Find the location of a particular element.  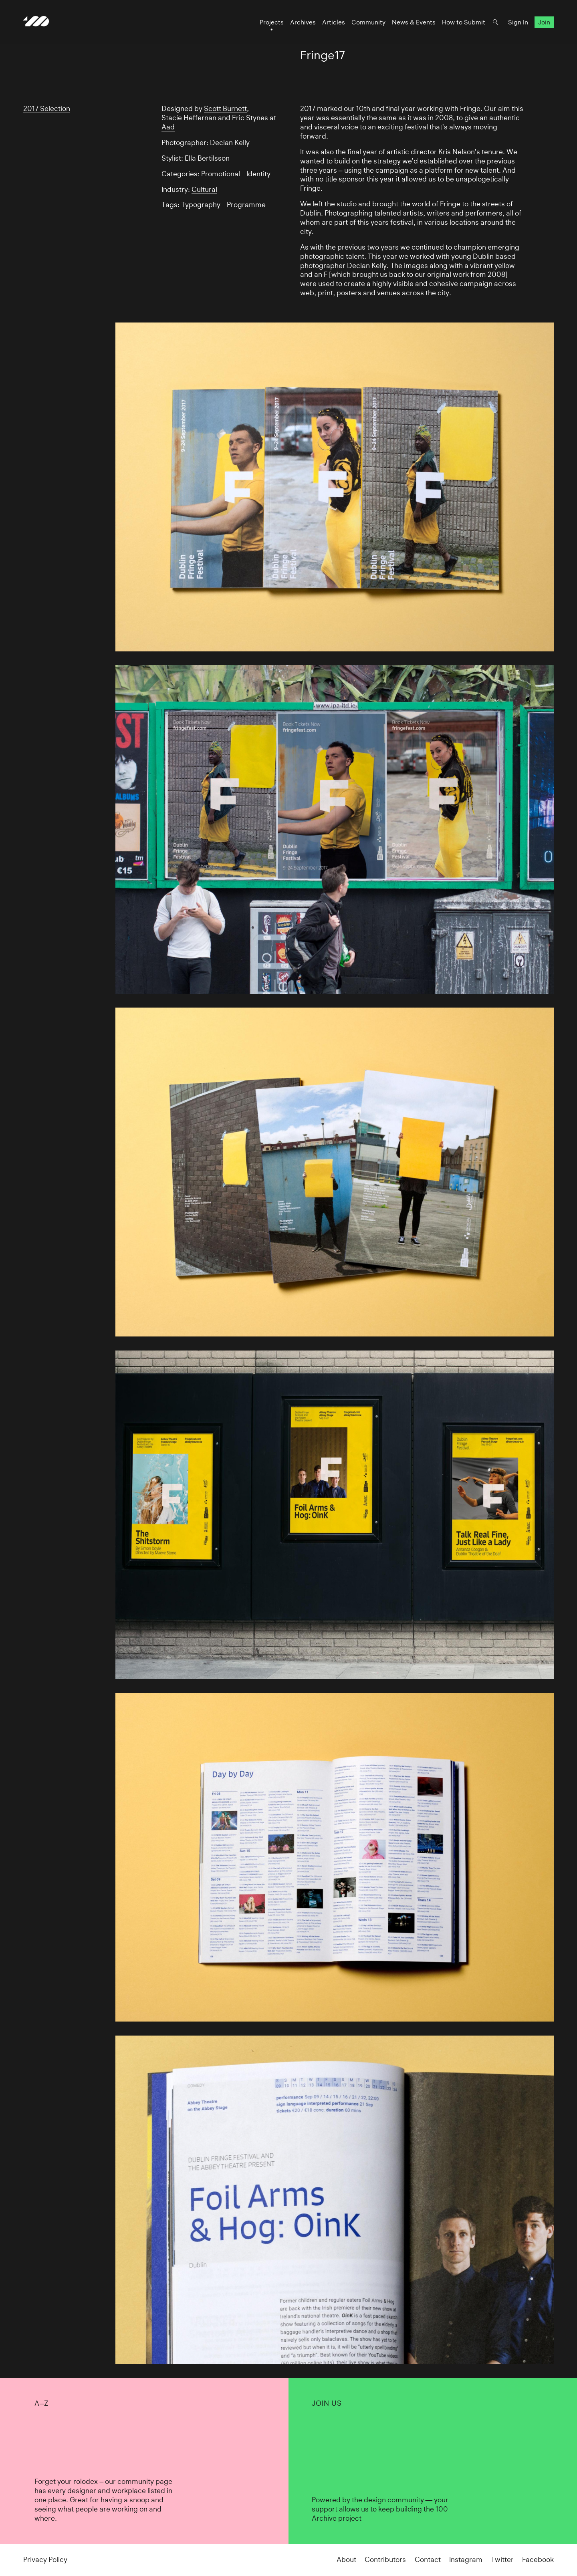

Facebook is located at coordinates (538, 2560).